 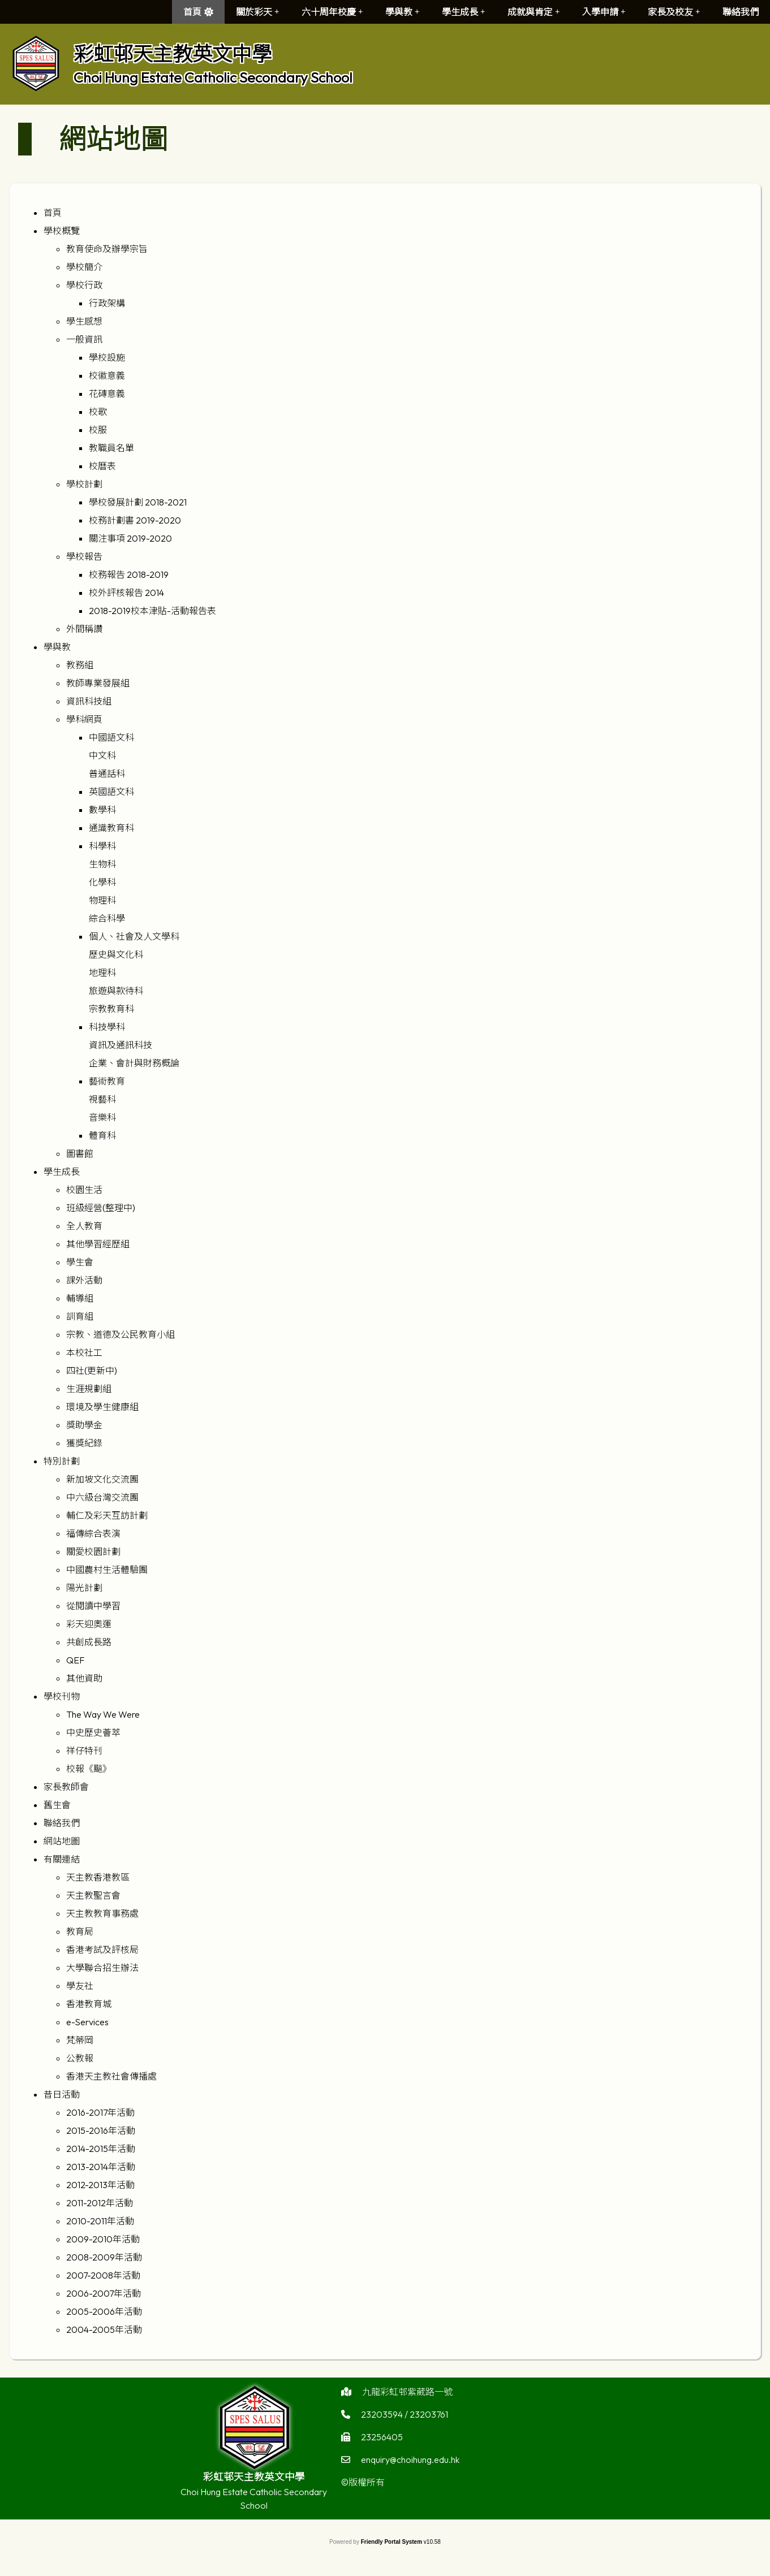 What do you see at coordinates (332, 12) in the screenshot?
I see `六十周年校慶` at bounding box center [332, 12].